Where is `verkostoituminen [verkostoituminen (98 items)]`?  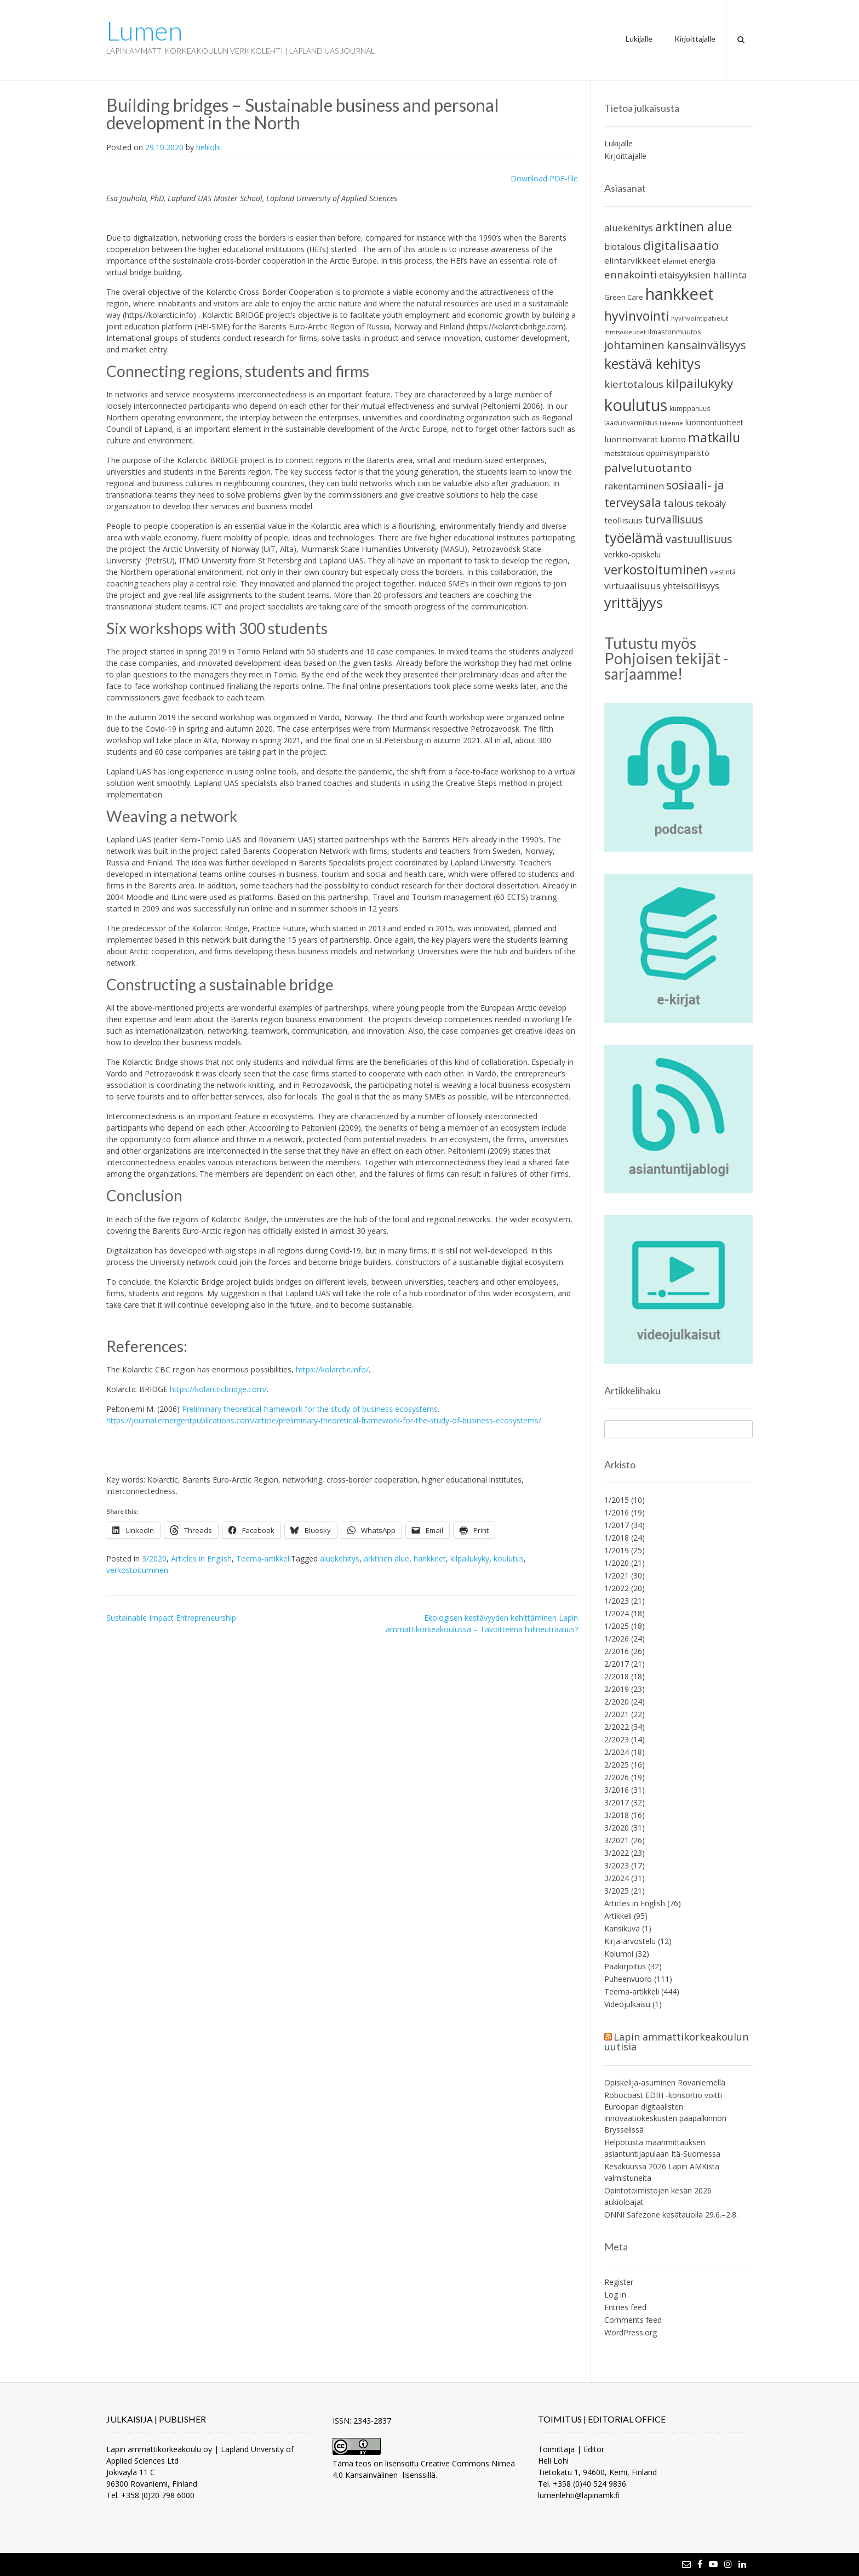 verkostoituminen [verkostoituminen (98 items)] is located at coordinates (656, 569).